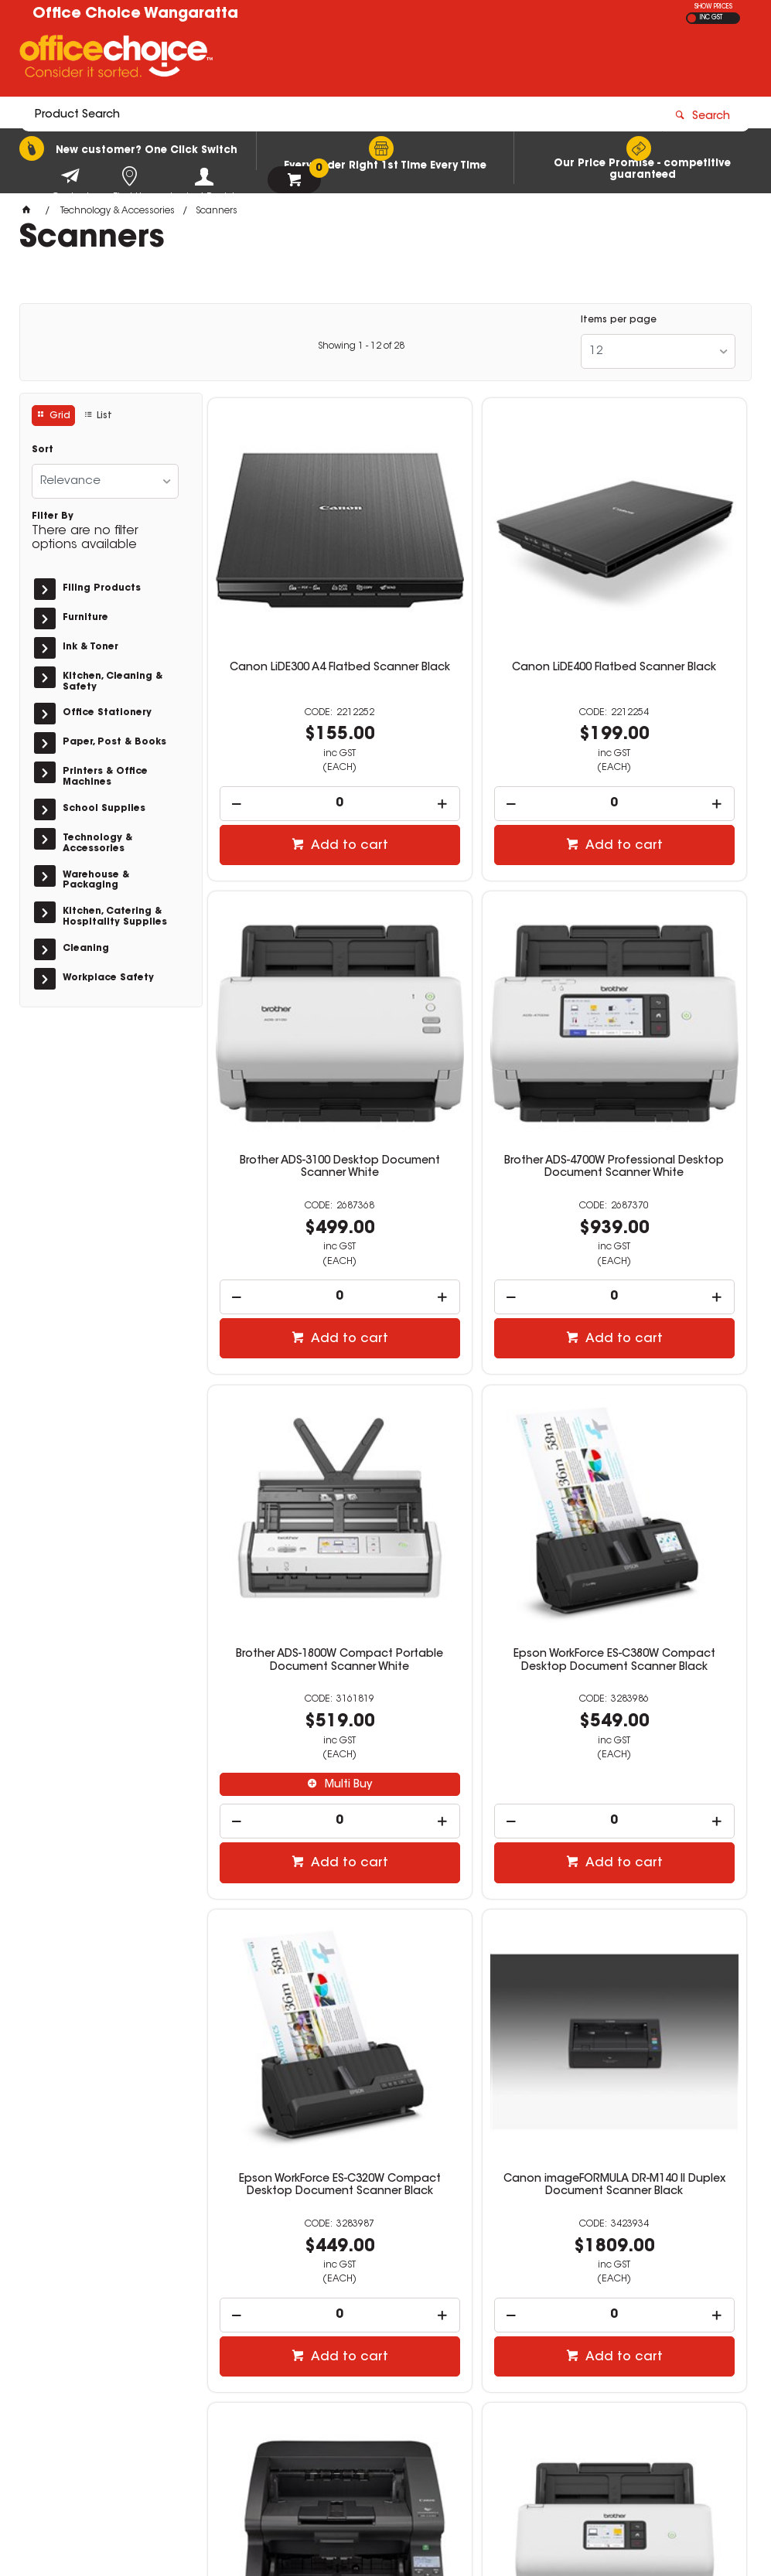  Describe the element at coordinates (660, 1488) in the screenshot. I see `Canon imageFORMULA DRG2090 A3 Duplex Production Document Scanner Black` at that location.